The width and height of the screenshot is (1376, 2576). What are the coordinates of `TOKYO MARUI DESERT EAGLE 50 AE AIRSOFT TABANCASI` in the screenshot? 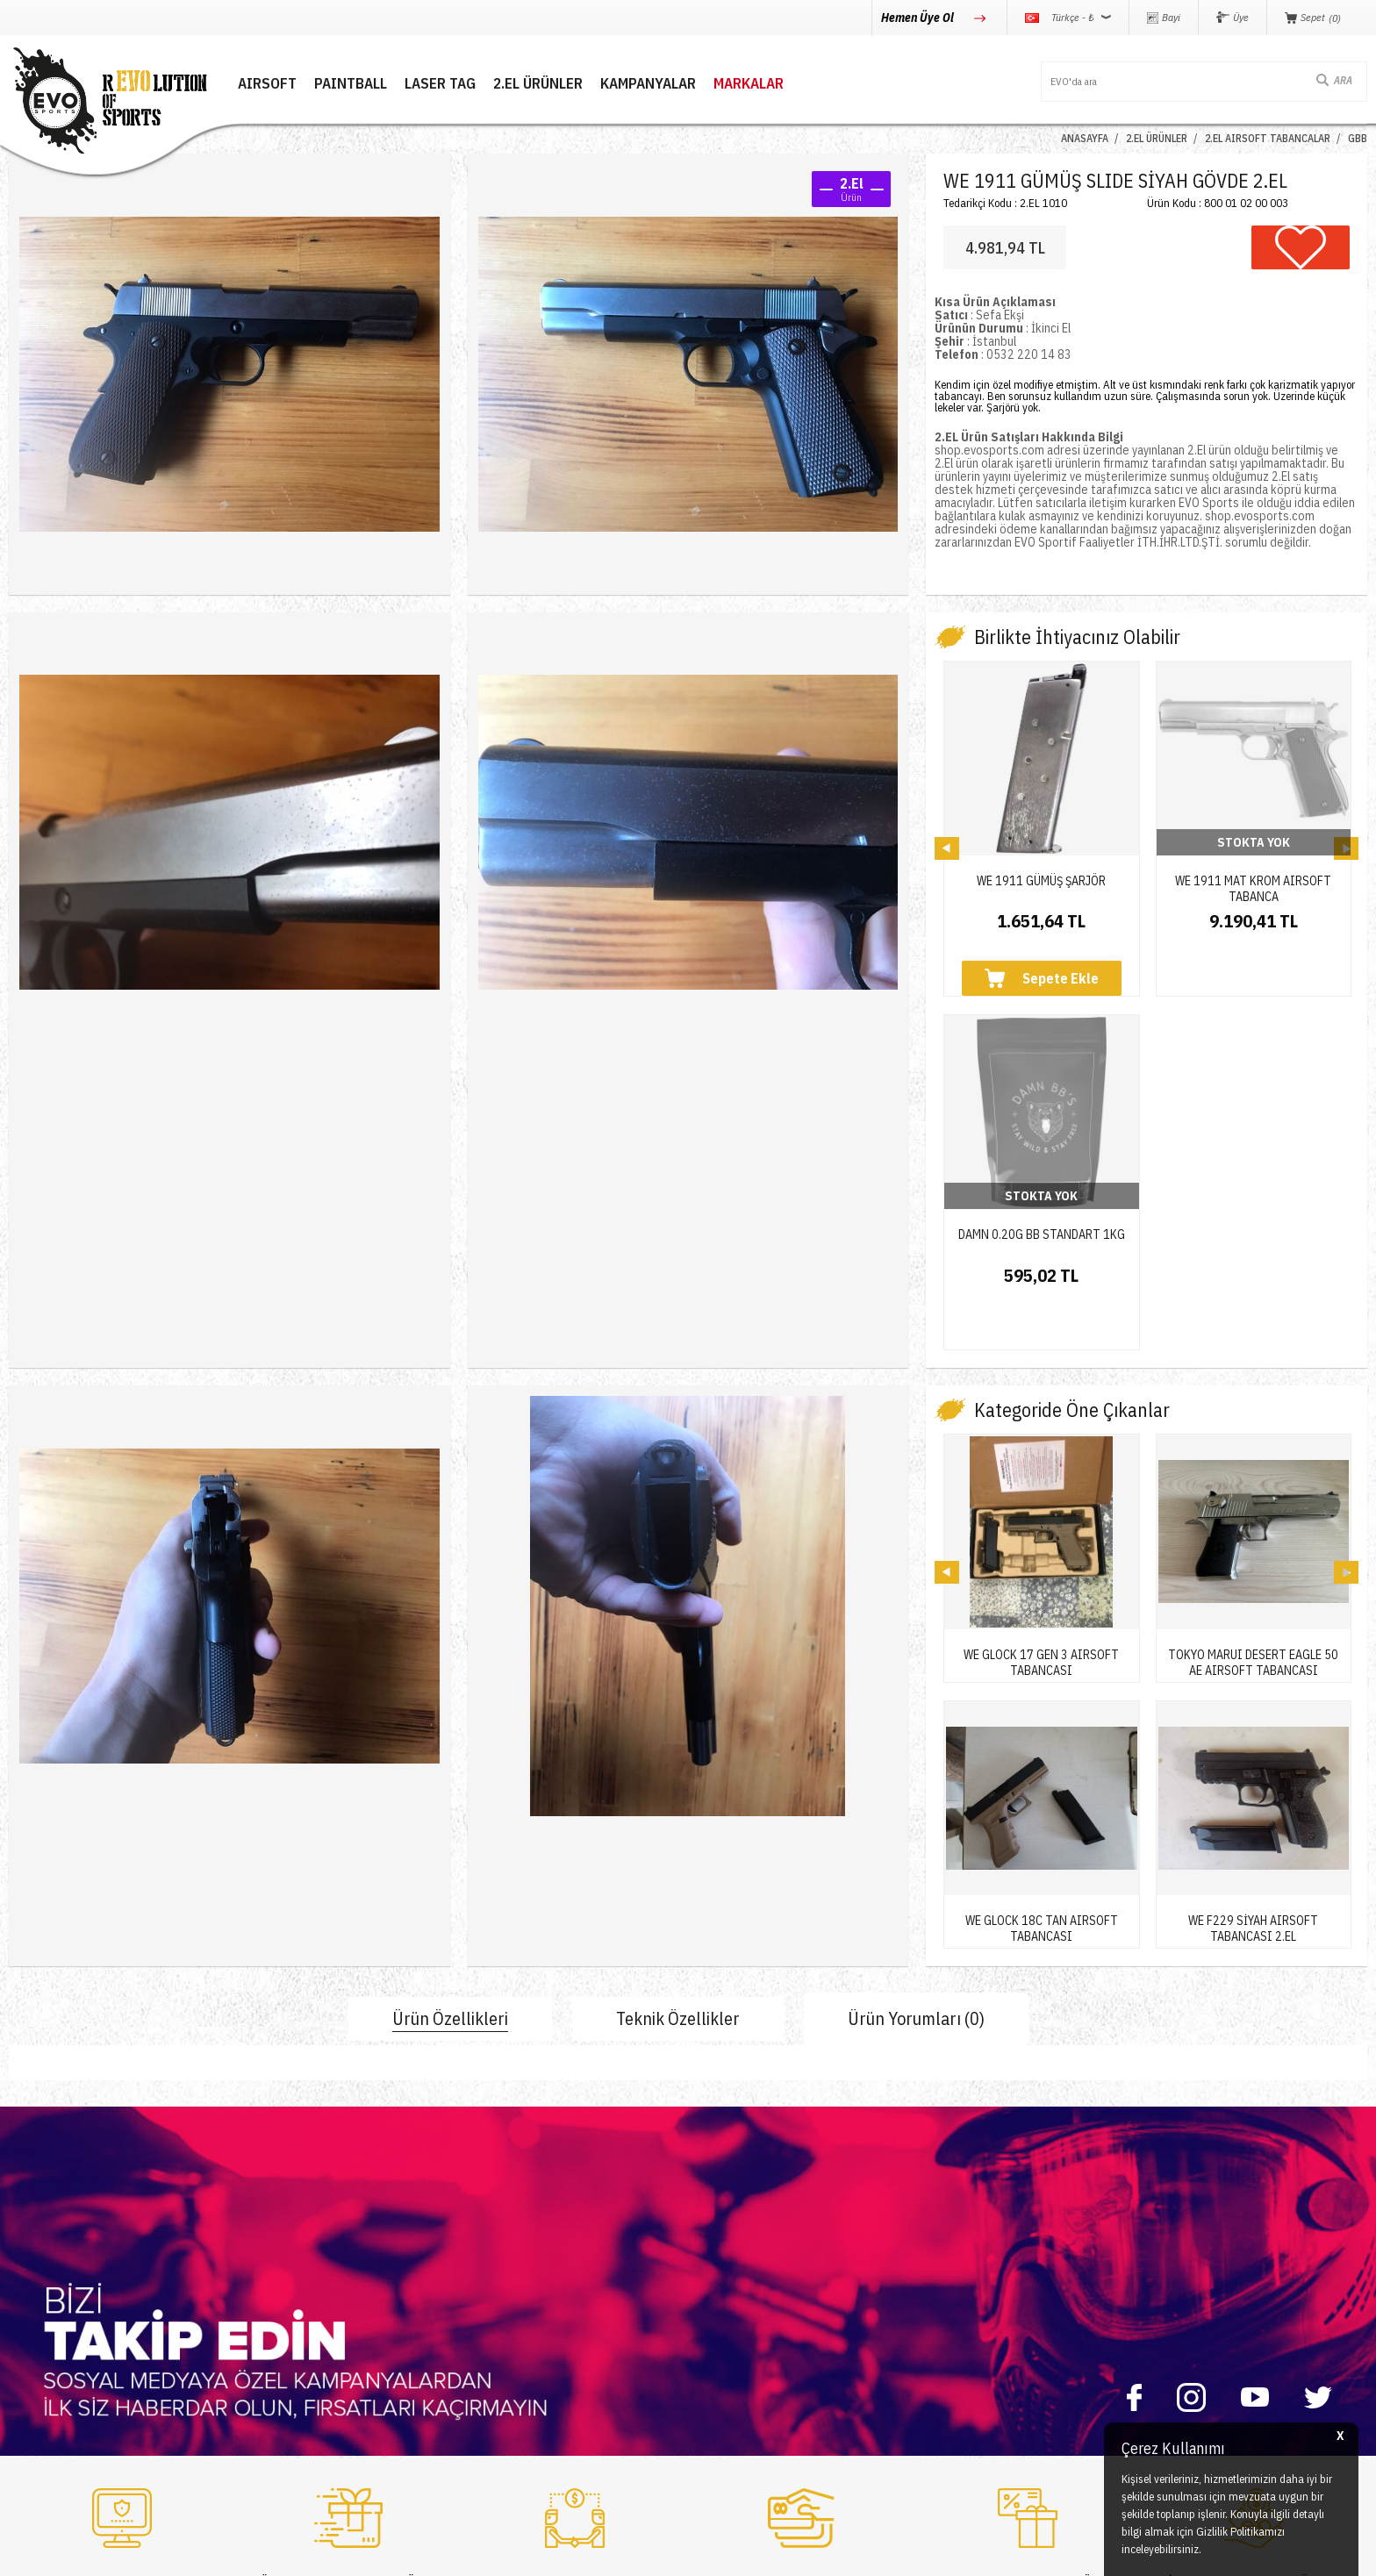 It's located at (1253, 1340).